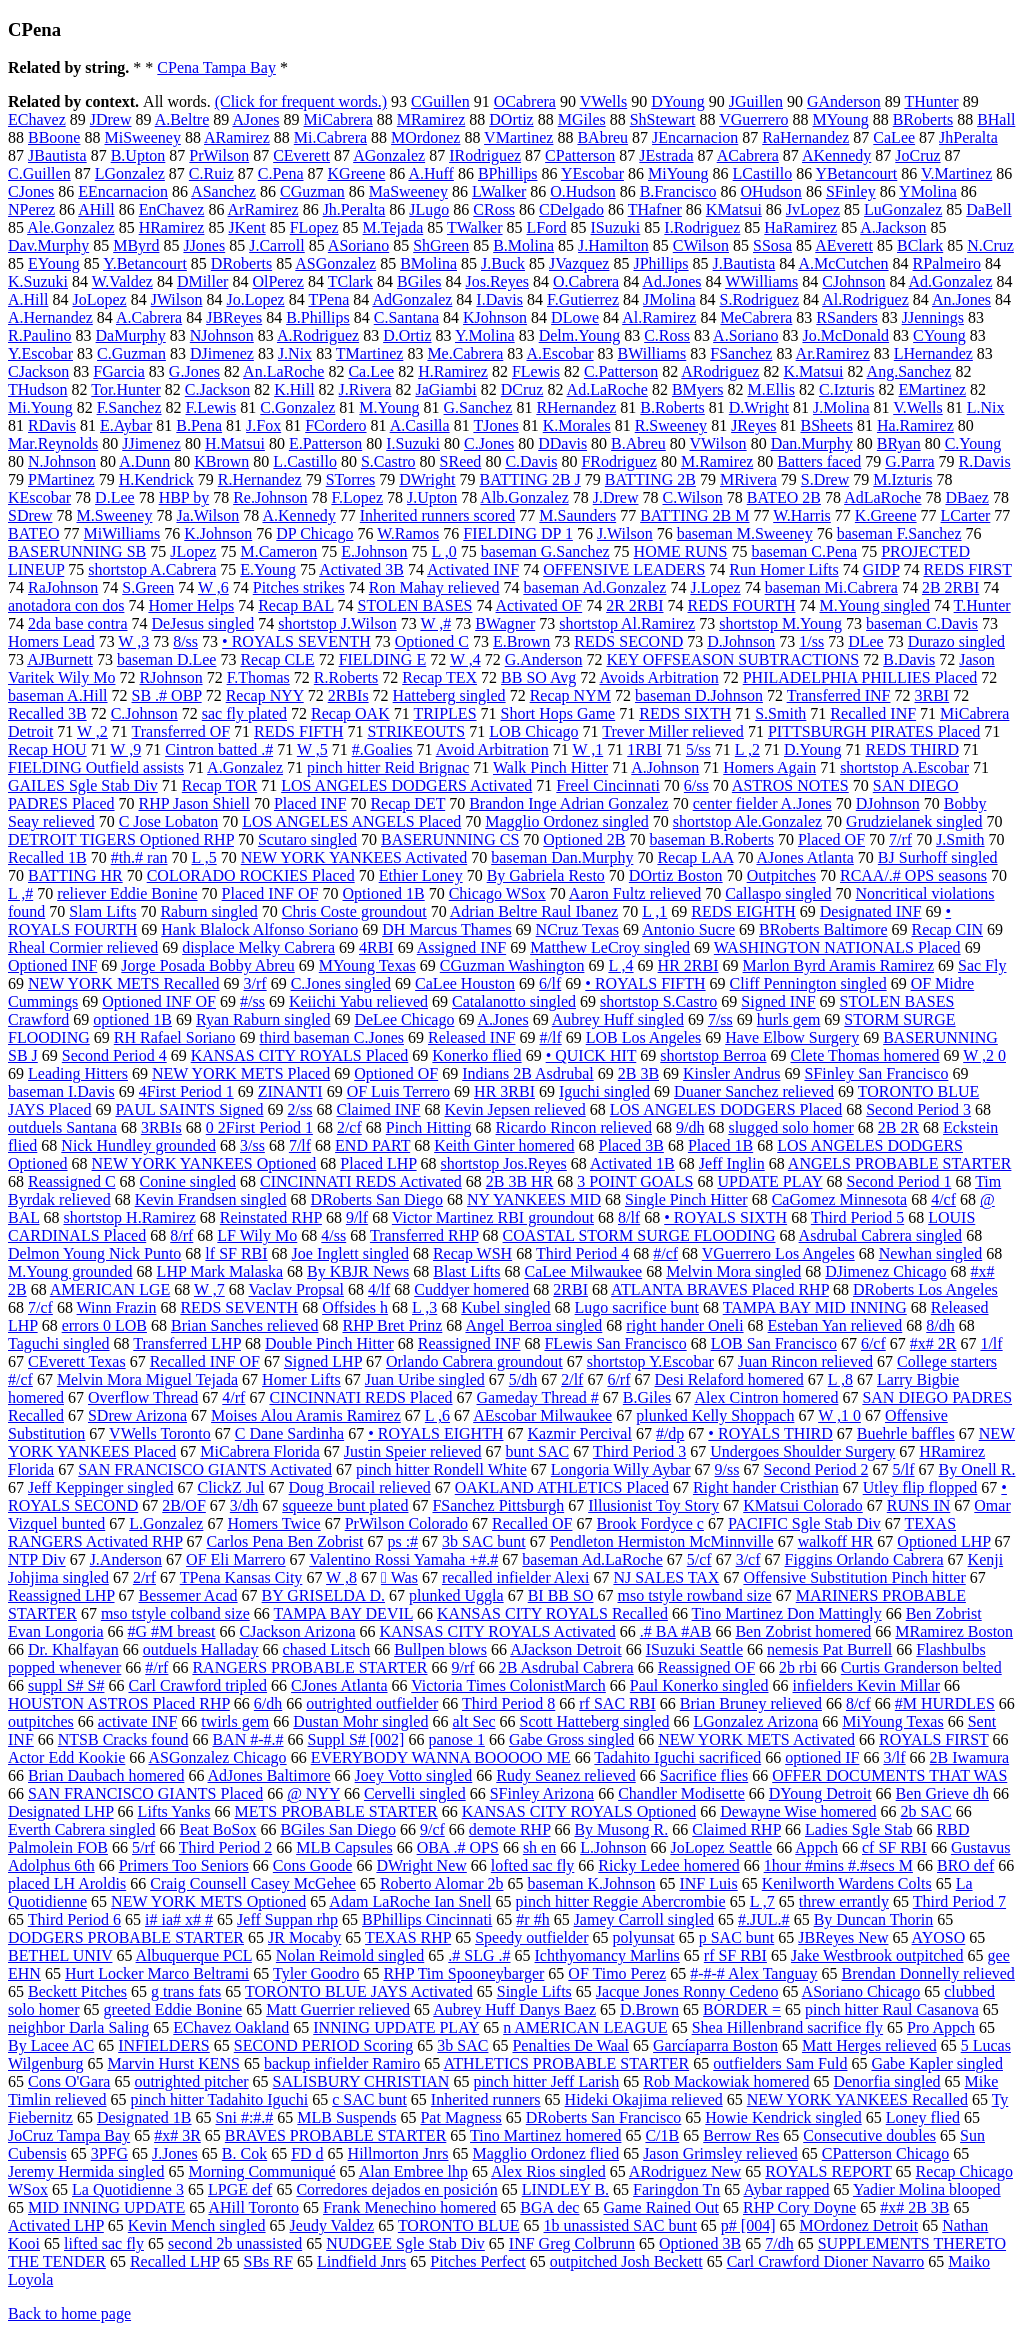 The image size is (1024, 2339). I want to click on DOrtiz Boston, so click(676, 875).